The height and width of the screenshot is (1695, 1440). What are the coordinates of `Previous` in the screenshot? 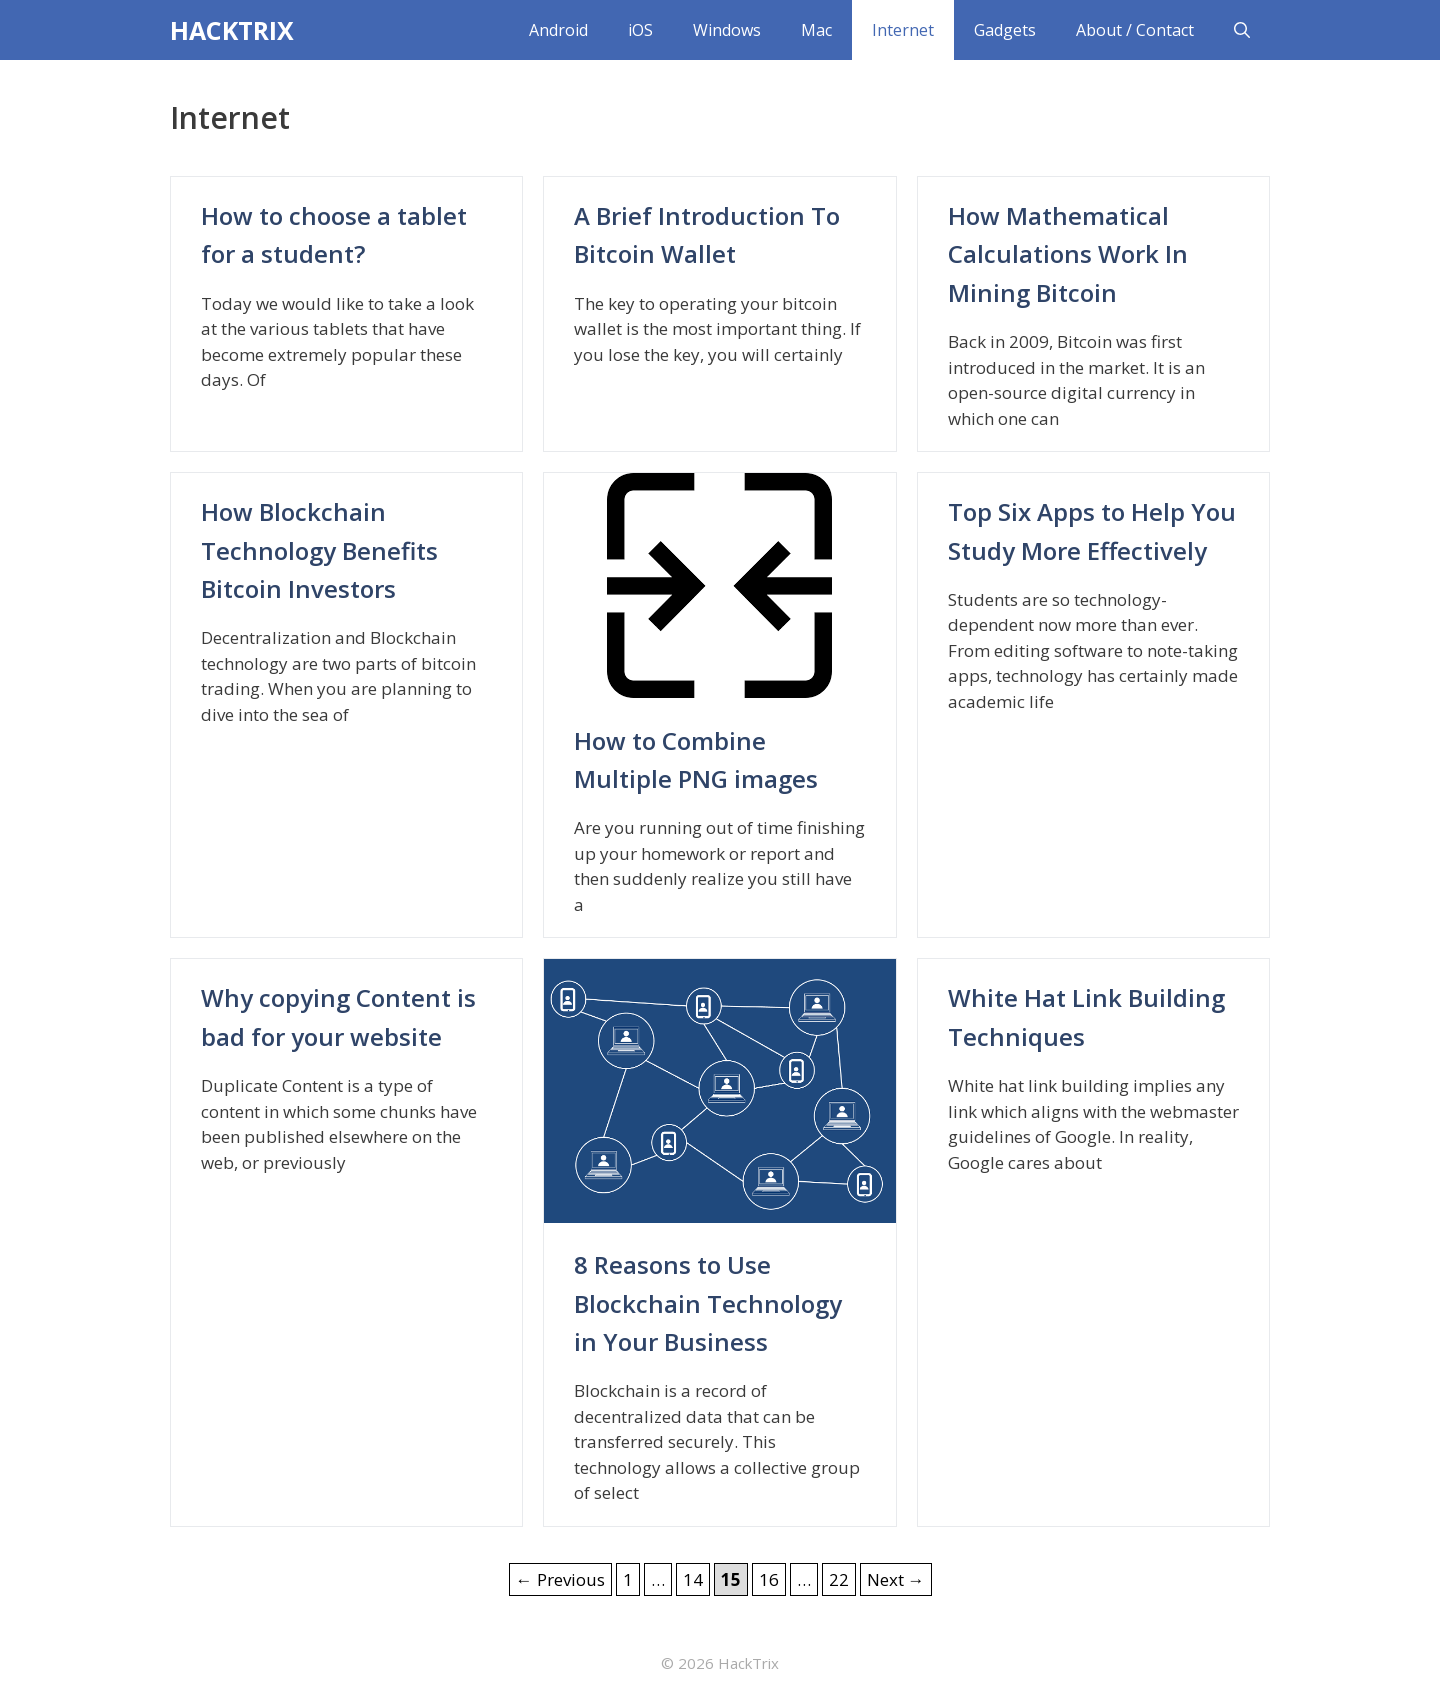 It's located at (560, 1579).